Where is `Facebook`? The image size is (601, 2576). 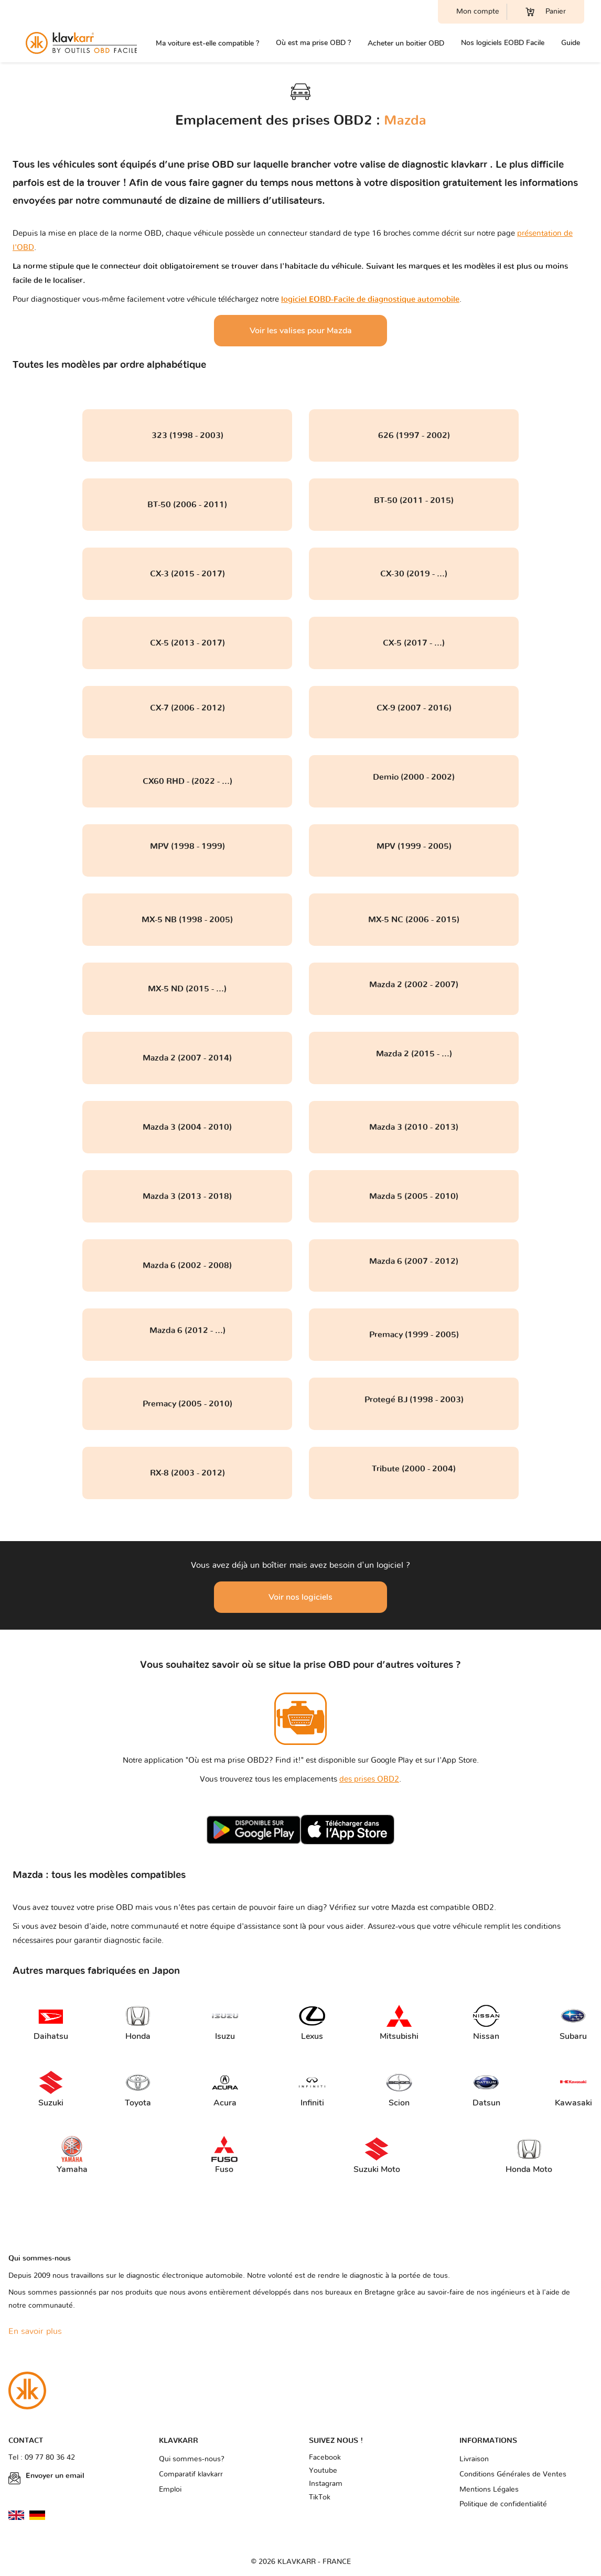
Facebook is located at coordinates (325, 2457).